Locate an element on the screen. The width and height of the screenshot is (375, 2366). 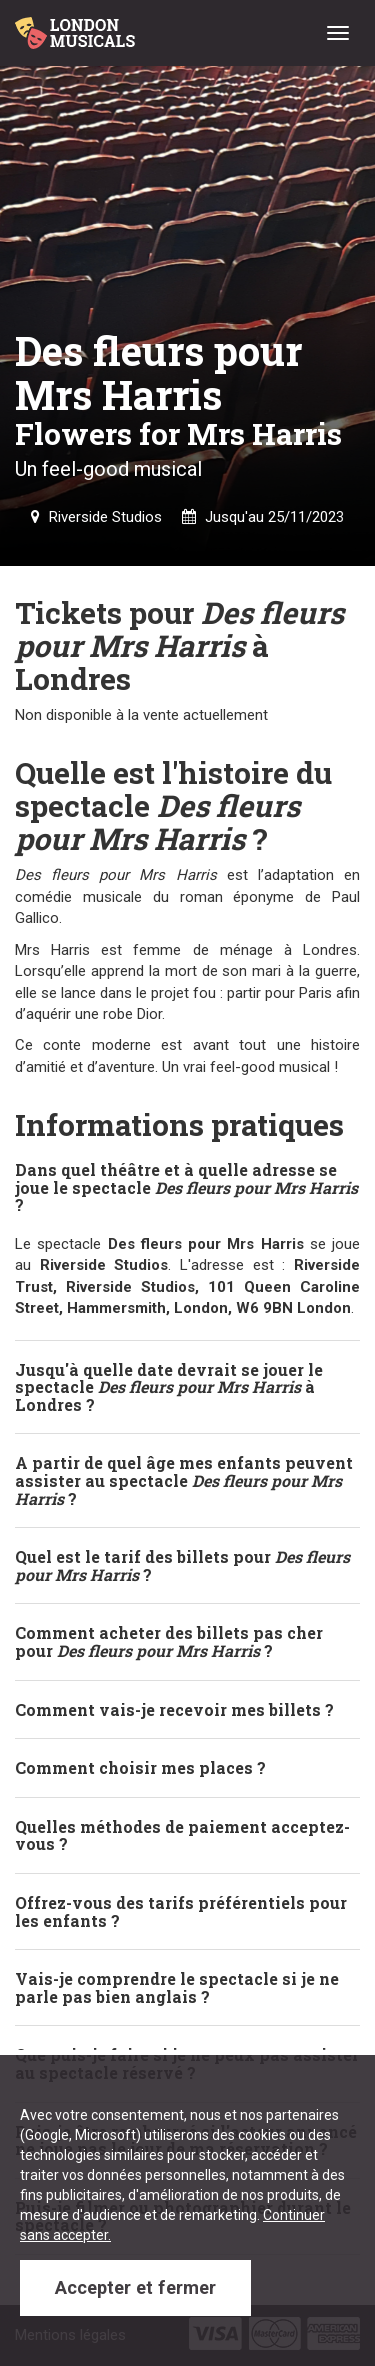
Comment choisir mes places ? [button] is located at coordinates (140, 1767).